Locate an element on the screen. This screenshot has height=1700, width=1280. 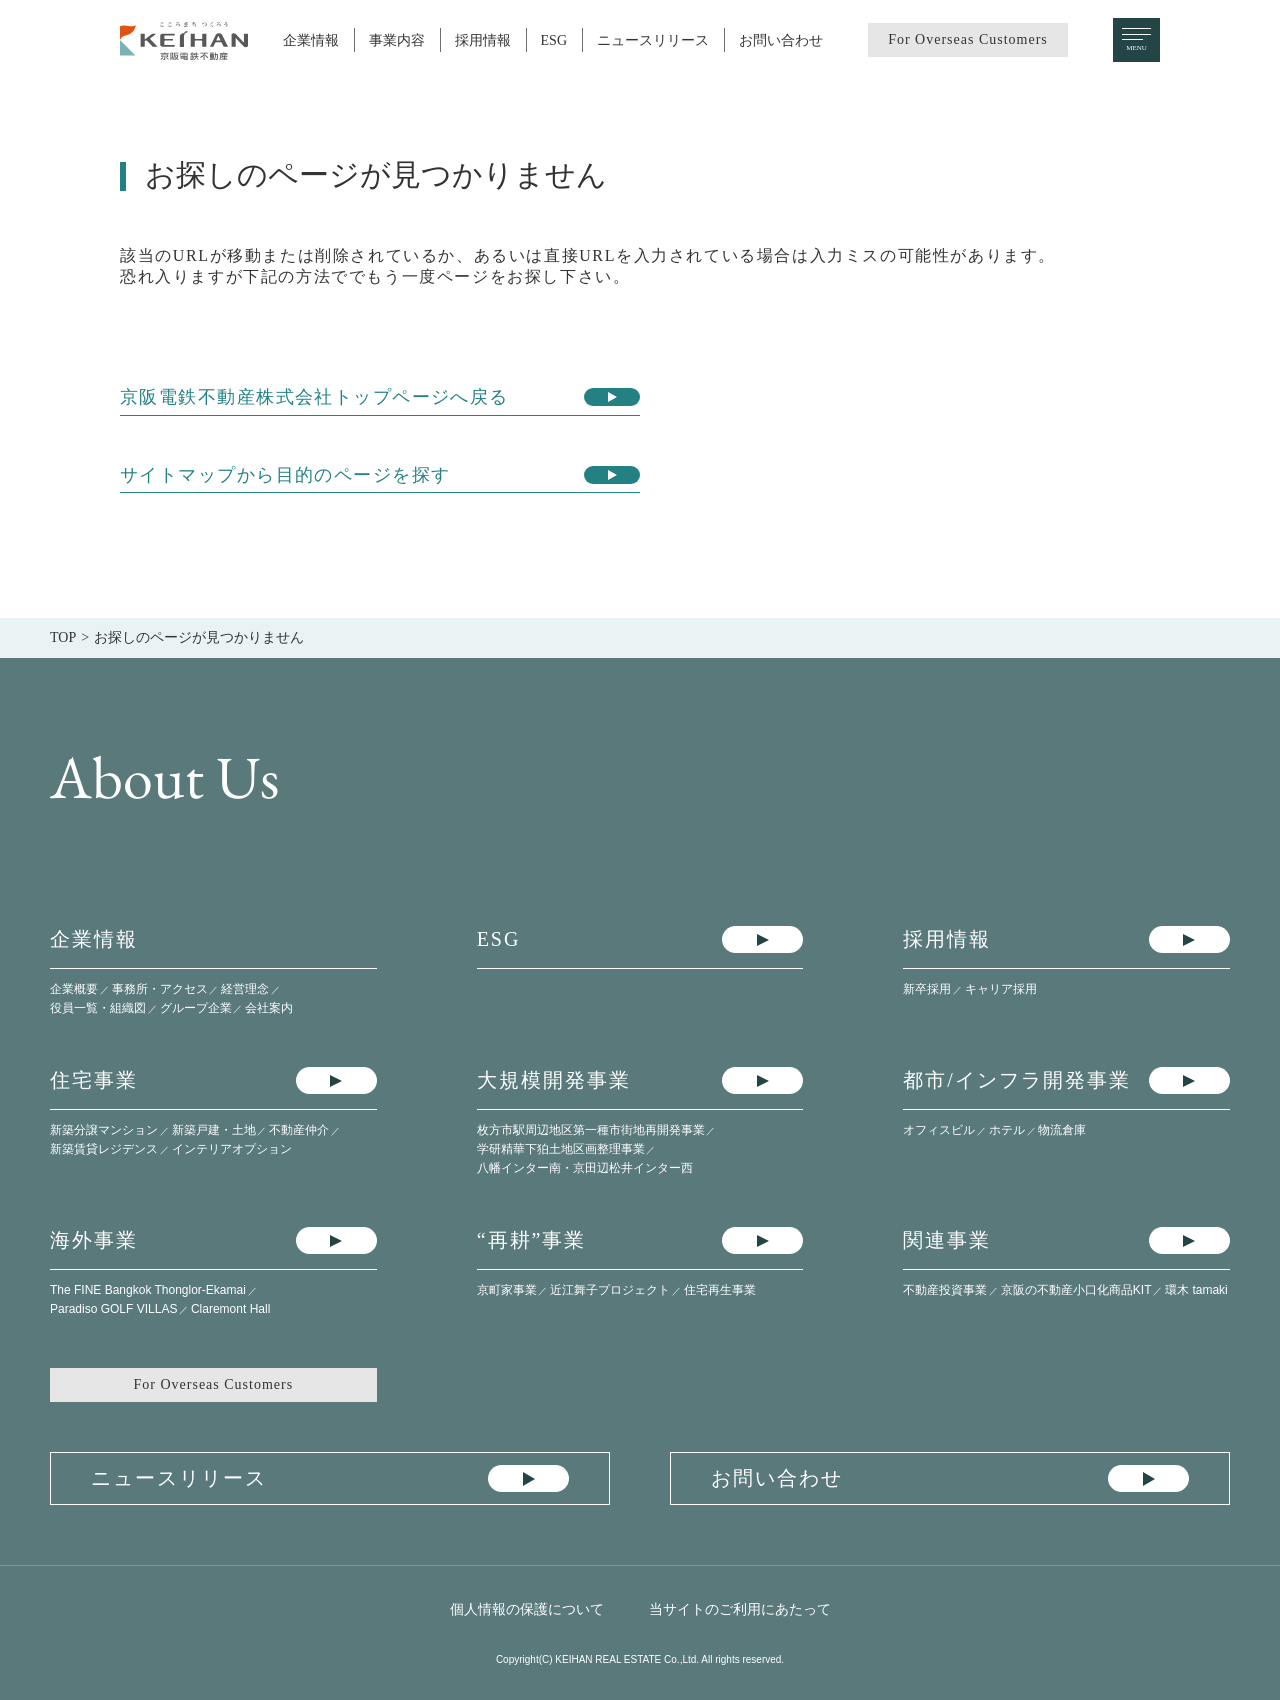
住宅再生事業 is located at coordinates (720, 1290).